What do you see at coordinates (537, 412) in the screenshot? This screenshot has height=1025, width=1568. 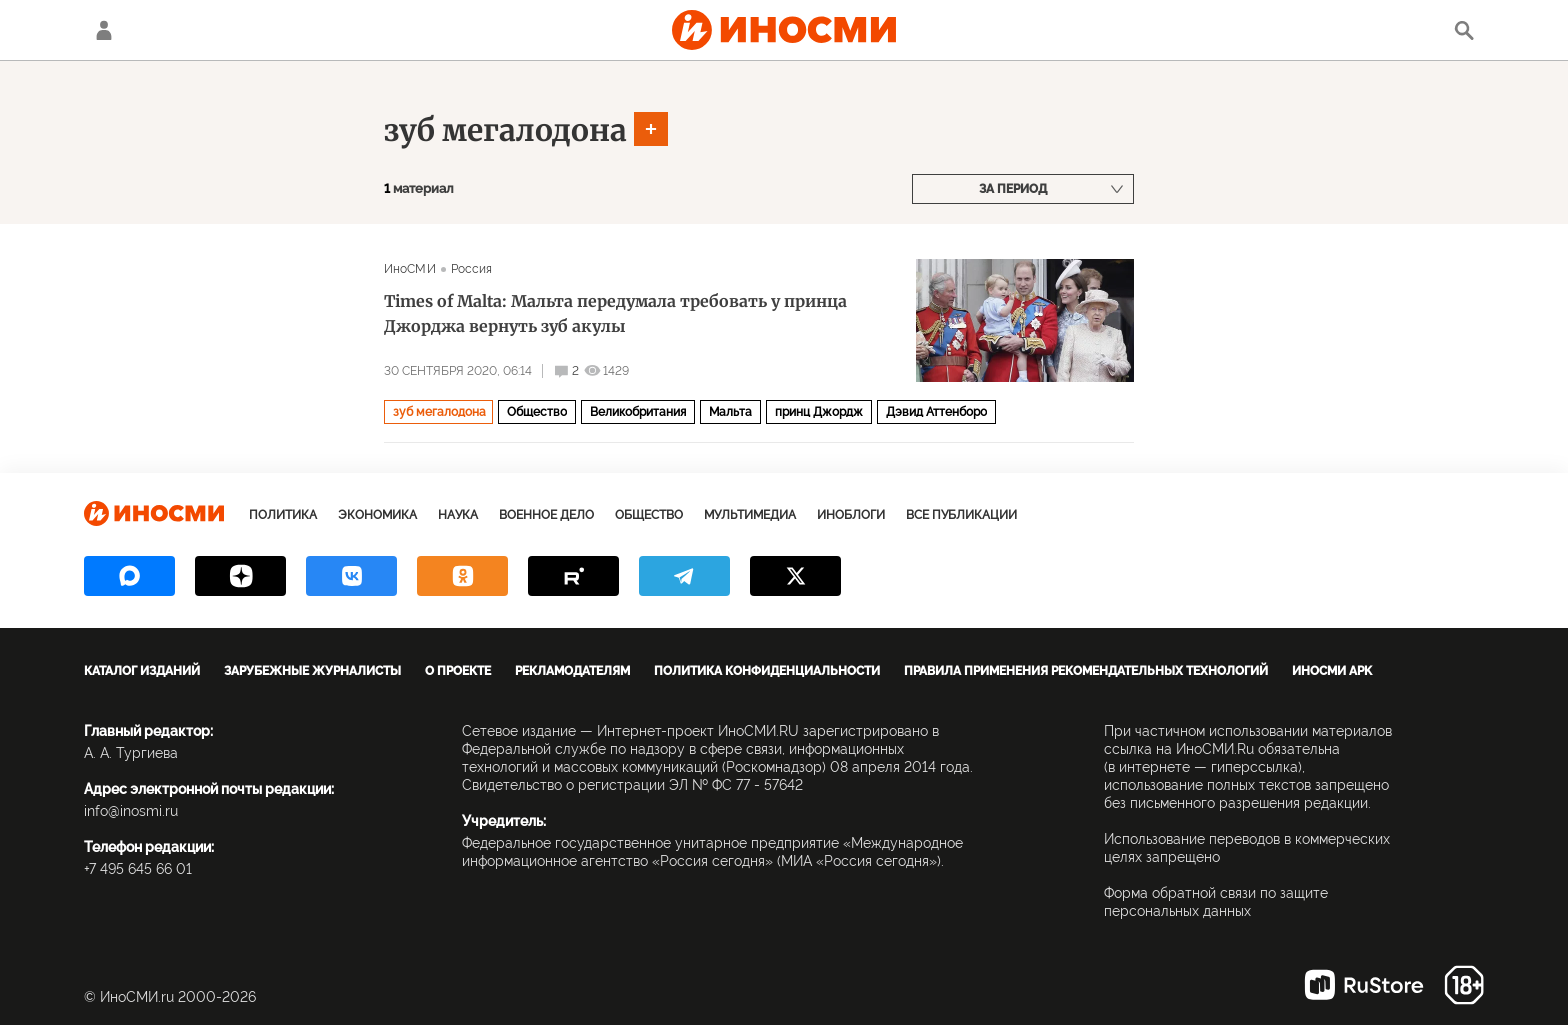 I see `Общество` at bounding box center [537, 412].